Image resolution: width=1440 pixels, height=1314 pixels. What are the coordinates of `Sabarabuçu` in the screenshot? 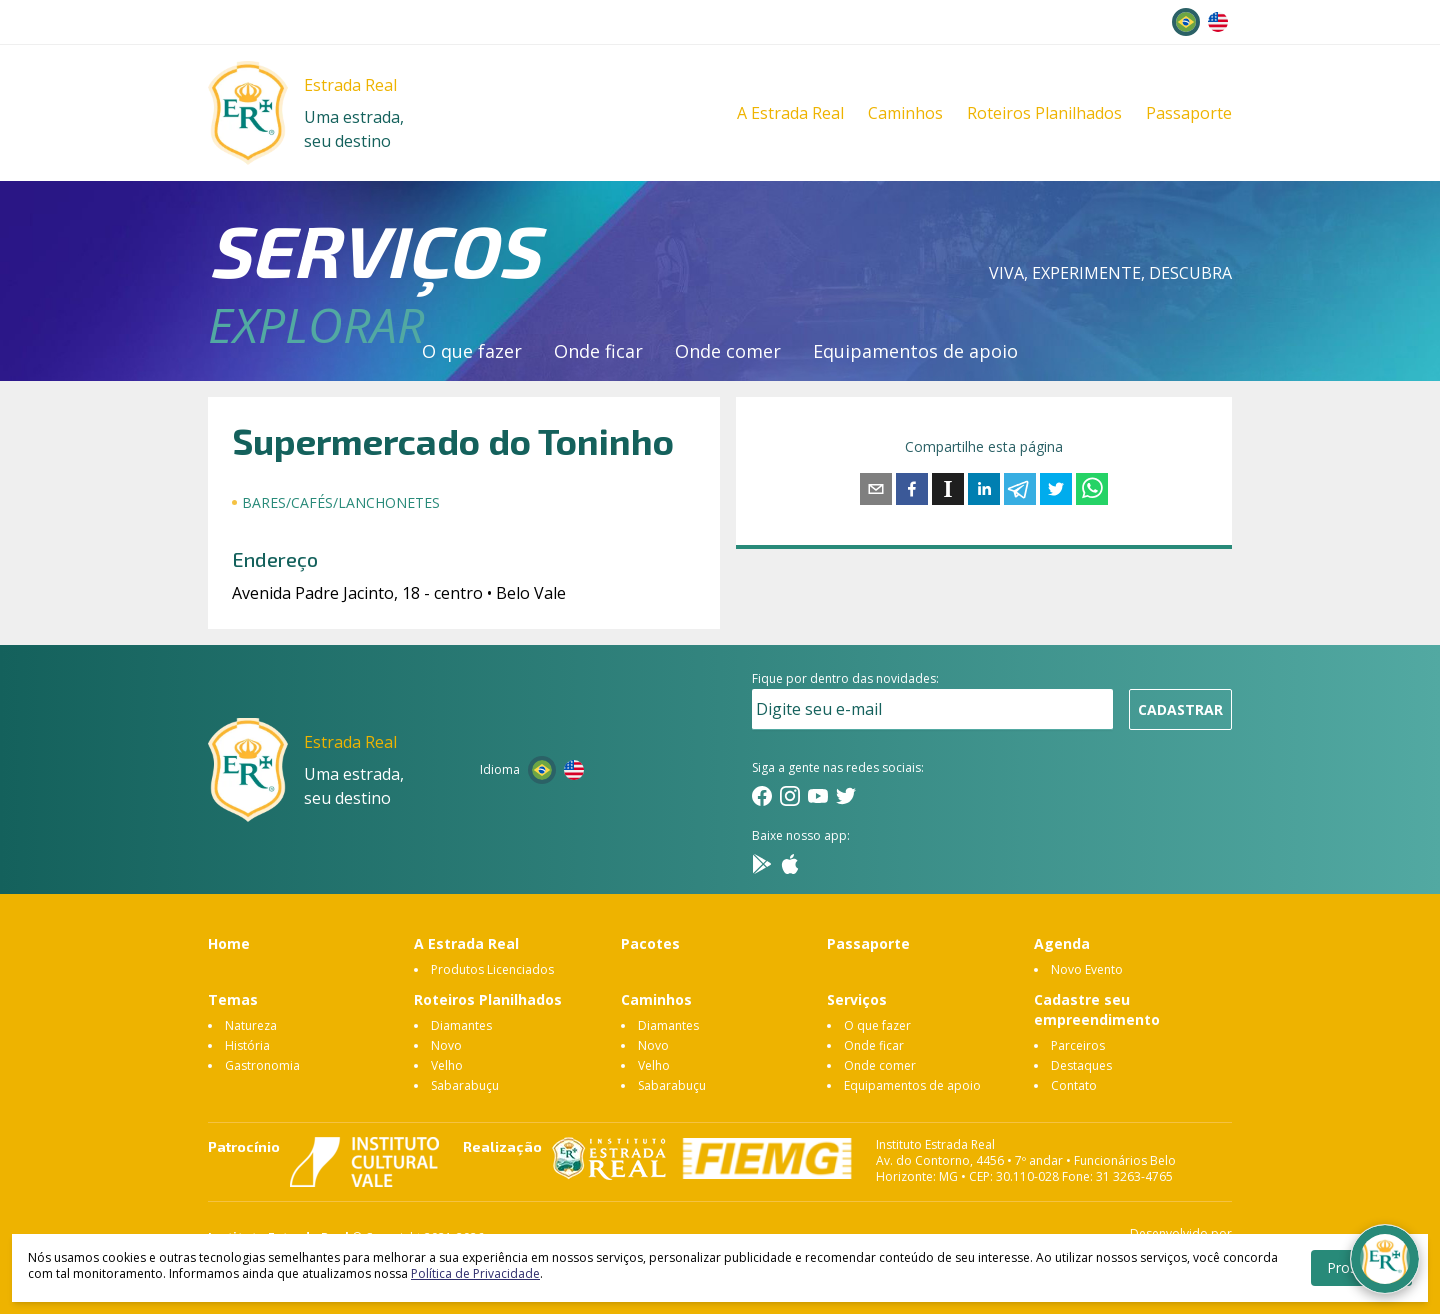 It's located at (465, 1085).